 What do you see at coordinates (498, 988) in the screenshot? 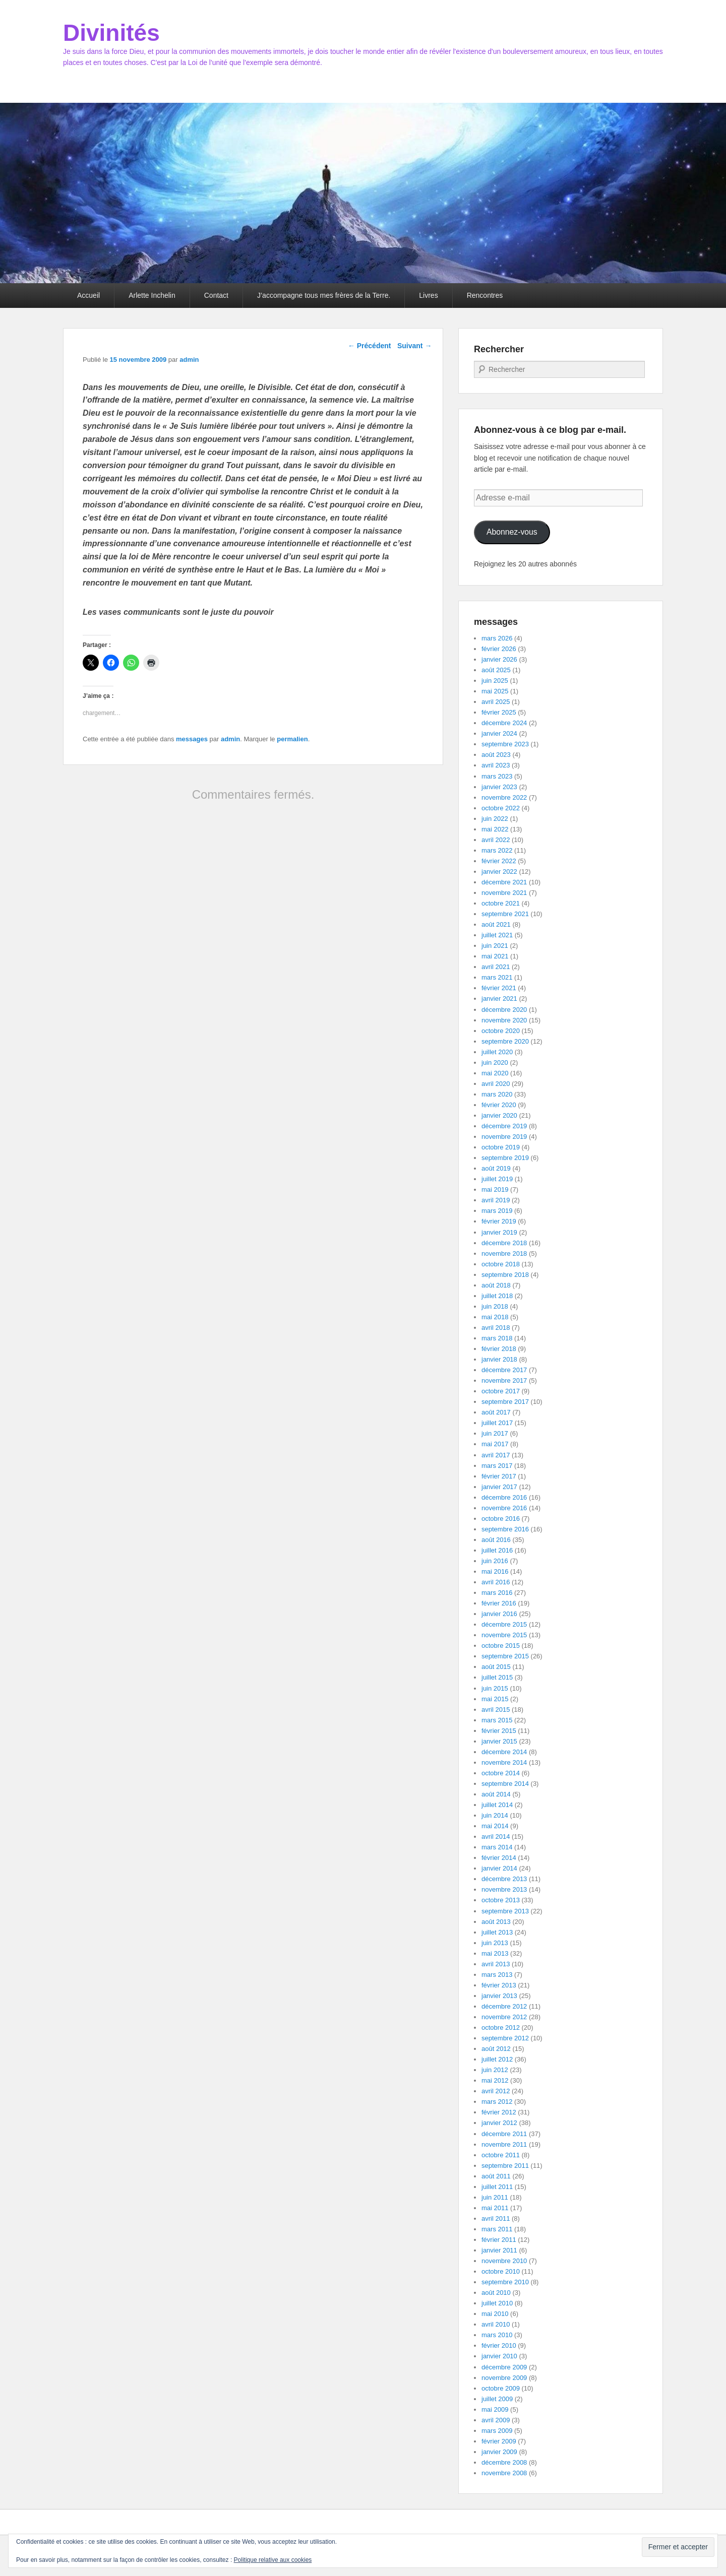
I see `février 2021` at bounding box center [498, 988].